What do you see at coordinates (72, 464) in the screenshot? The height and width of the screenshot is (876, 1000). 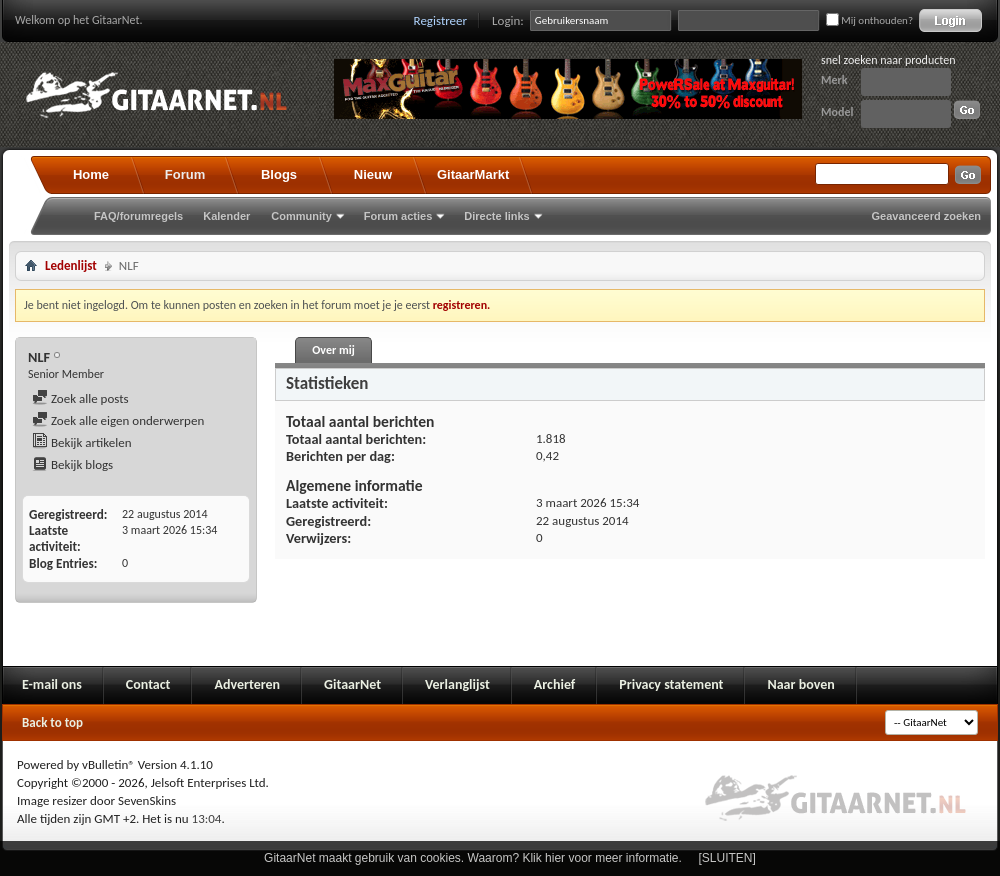 I see `Bekijk blogs` at bounding box center [72, 464].